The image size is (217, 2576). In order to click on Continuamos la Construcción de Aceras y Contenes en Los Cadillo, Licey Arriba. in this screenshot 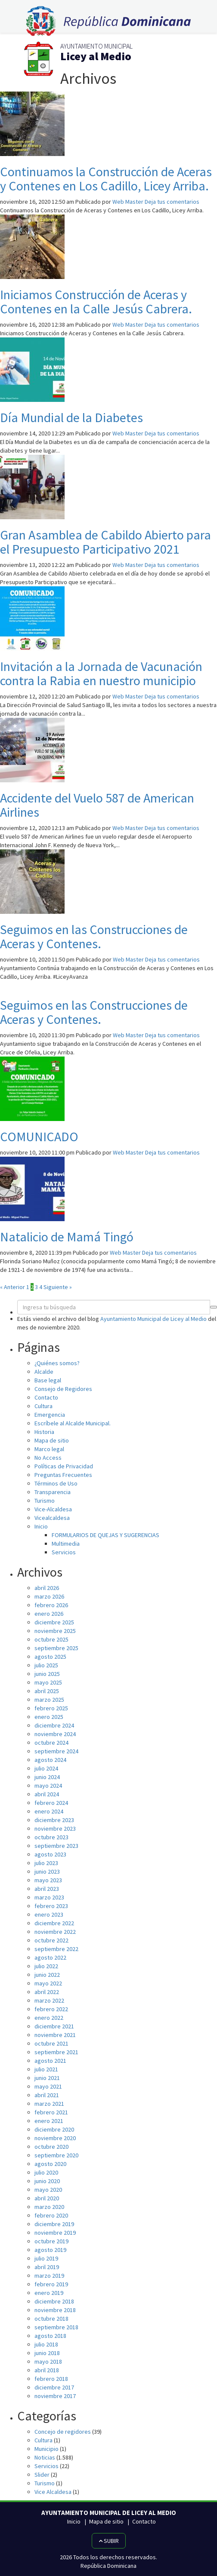, I will do `click(106, 178)`.